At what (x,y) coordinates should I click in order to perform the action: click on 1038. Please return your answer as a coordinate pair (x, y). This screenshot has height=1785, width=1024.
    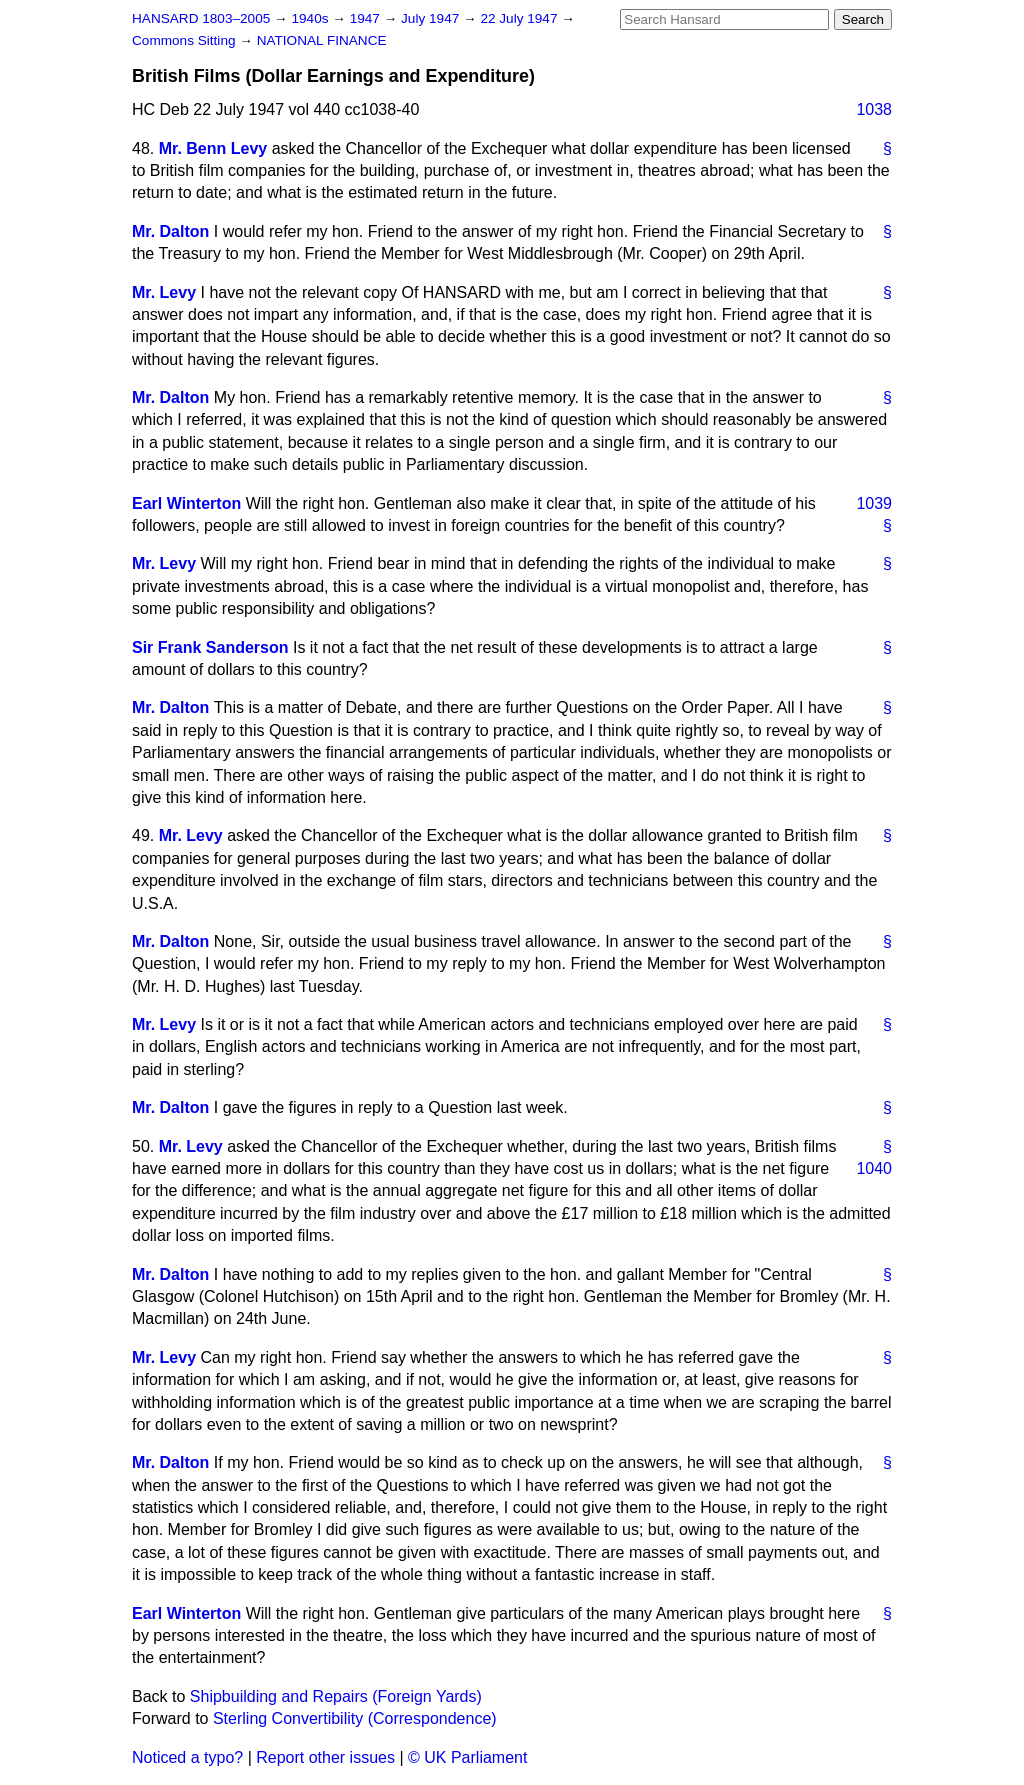
    Looking at the image, I should click on (874, 109).